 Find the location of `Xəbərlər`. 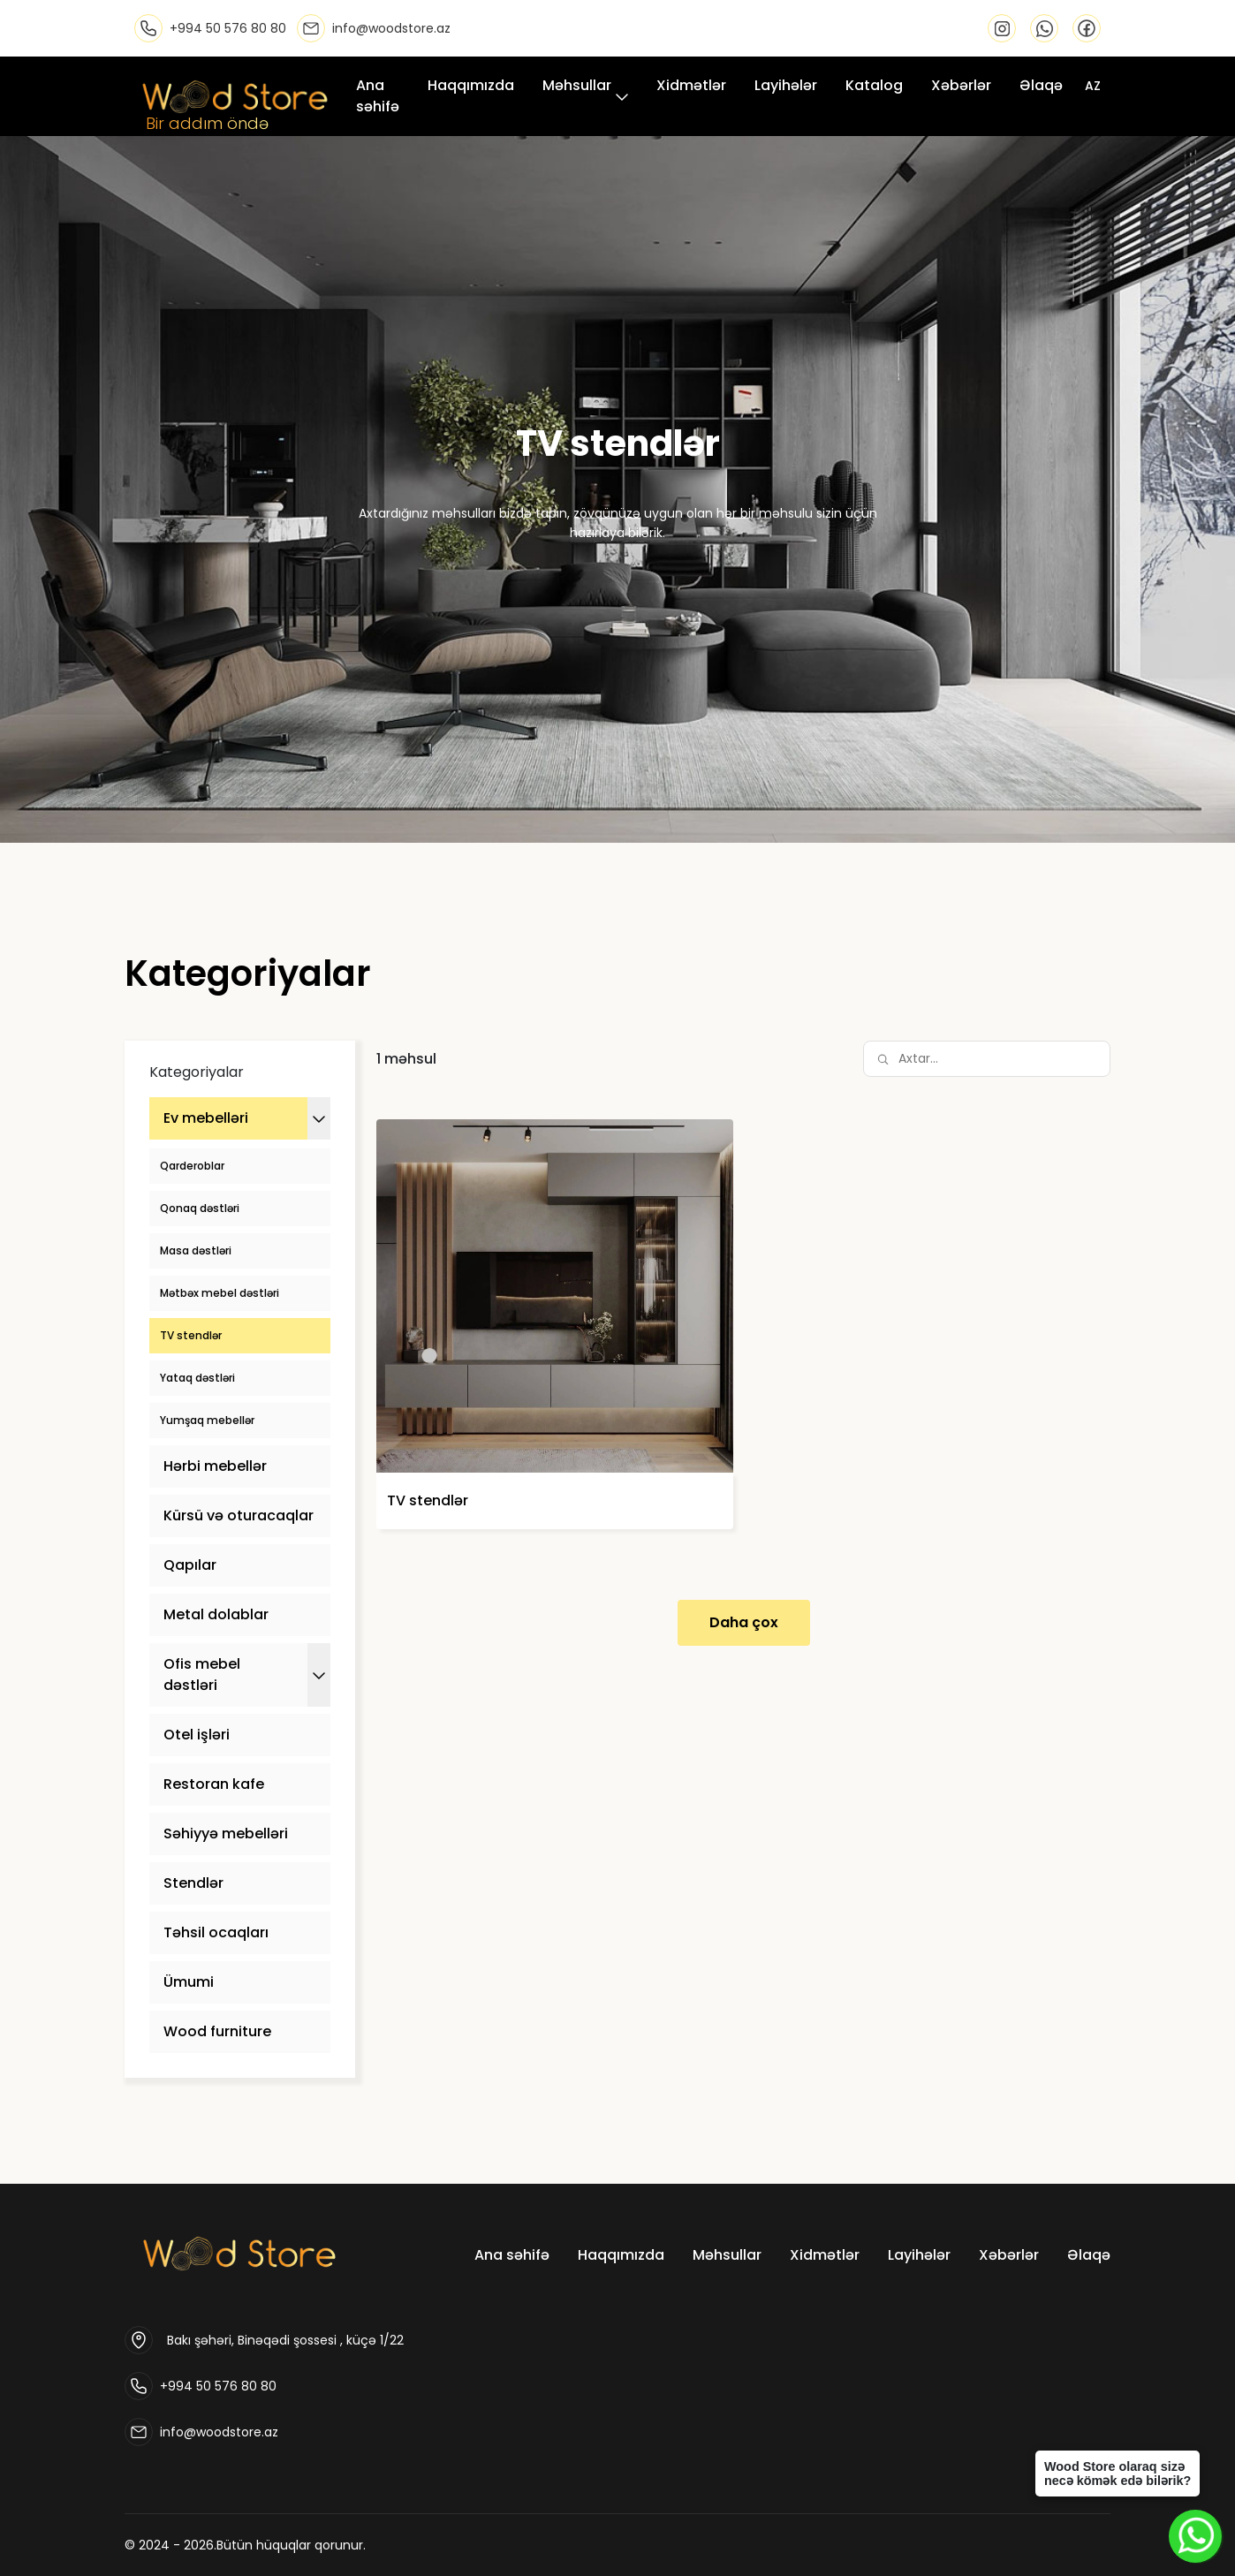

Xəbərlər is located at coordinates (961, 85).